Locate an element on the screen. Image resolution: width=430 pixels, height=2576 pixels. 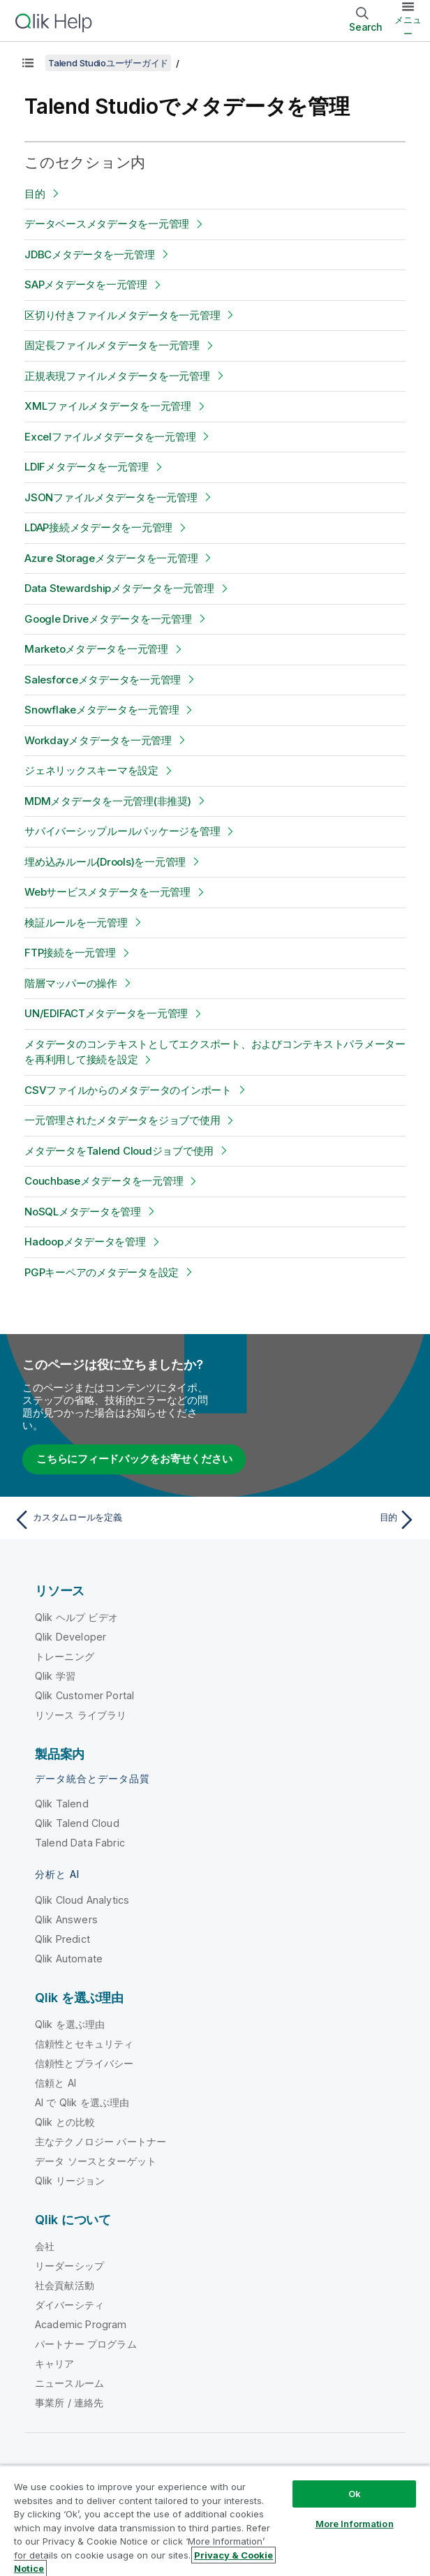
JDBCメタデータを一元管理 is located at coordinates (89, 254).